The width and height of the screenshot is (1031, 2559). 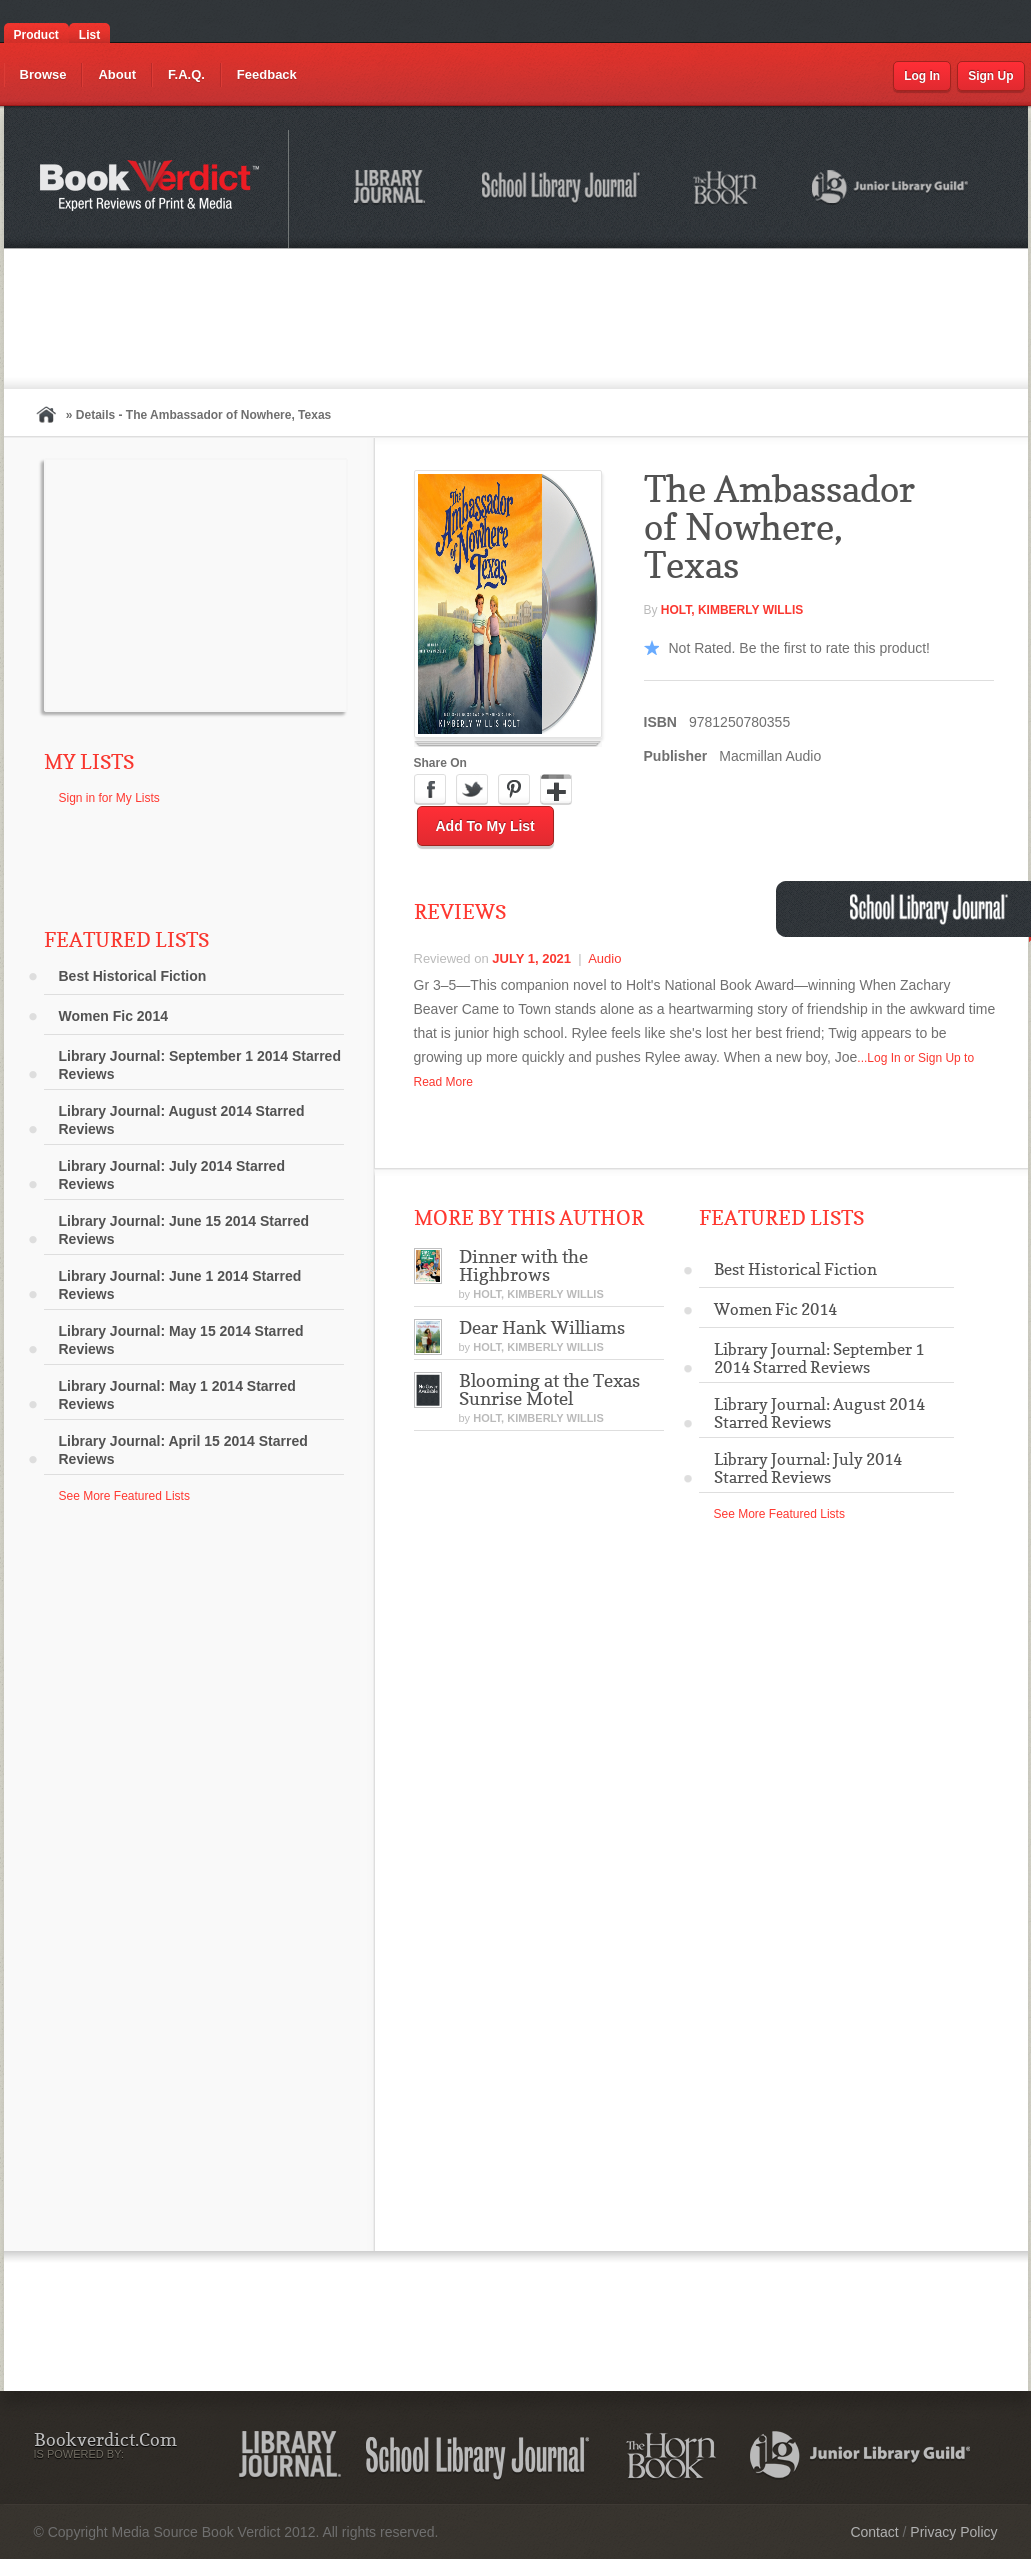 What do you see at coordinates (922, 76) in the screenshot?
I see `Log In` at bounding box center [922, 76].